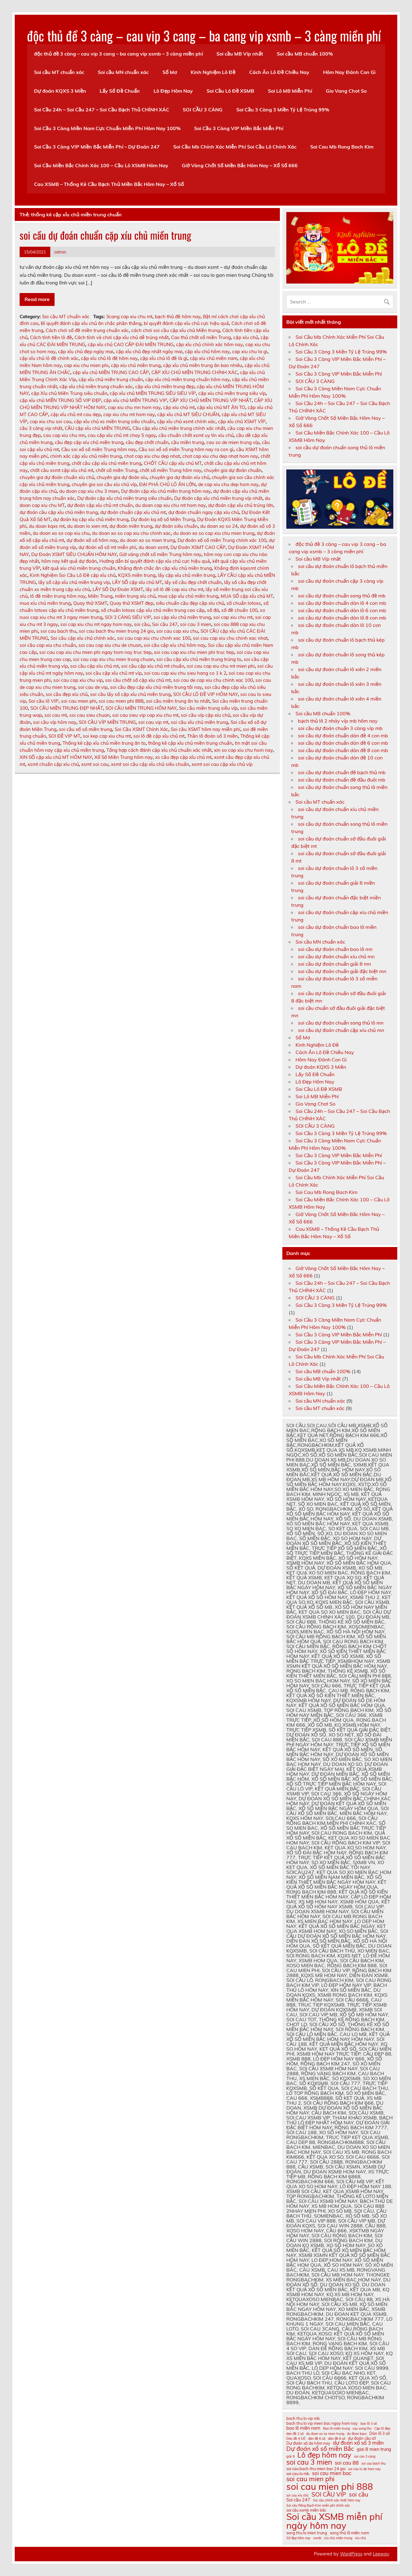  I want to click on Cầu cặp xỉu chủ miền trung chính xác nhất, so click(178, 428).